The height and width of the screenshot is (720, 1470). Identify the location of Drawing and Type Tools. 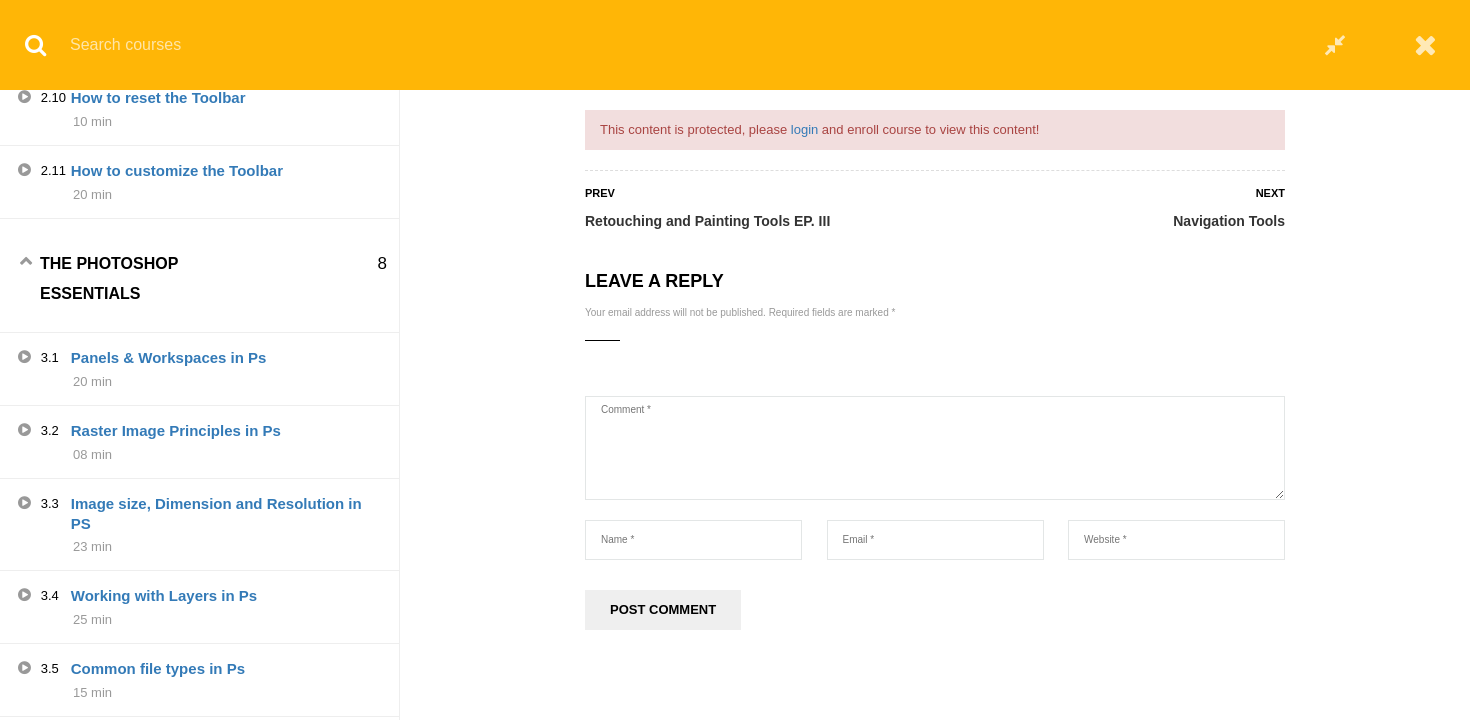
(156, 115).